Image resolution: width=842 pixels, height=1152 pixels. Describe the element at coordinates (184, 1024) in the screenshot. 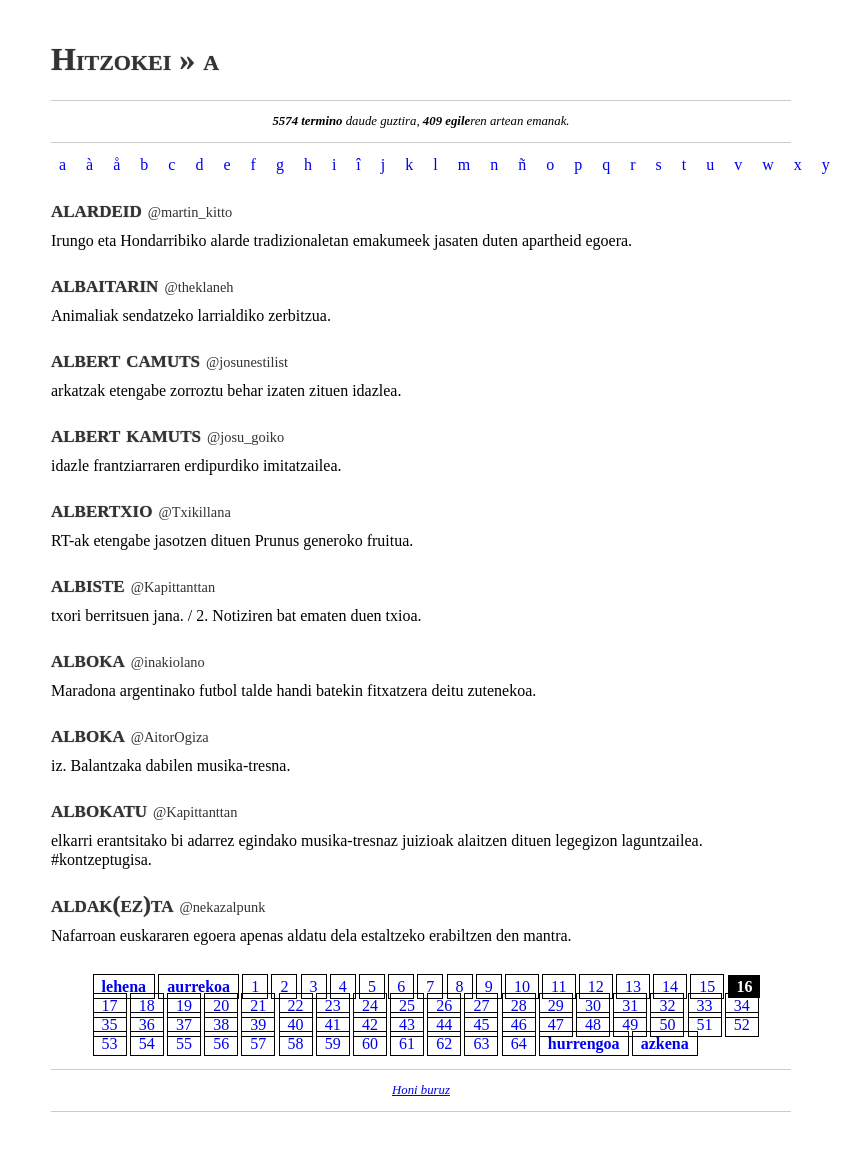

I see `37` at that location.